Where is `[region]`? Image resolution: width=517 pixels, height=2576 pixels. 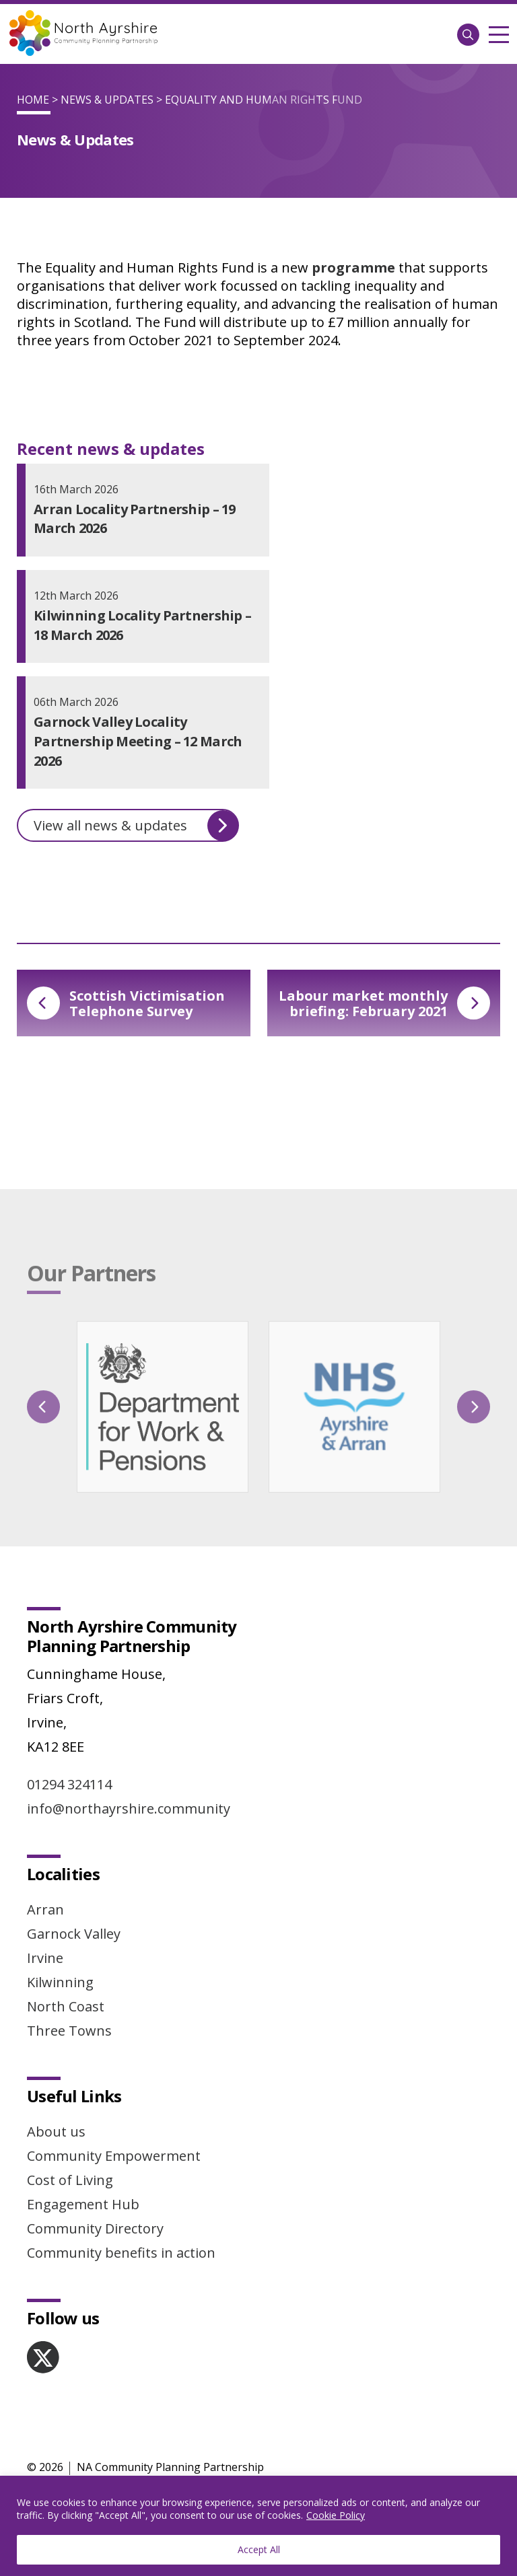 [region] is located at coordinates (258, 2526).